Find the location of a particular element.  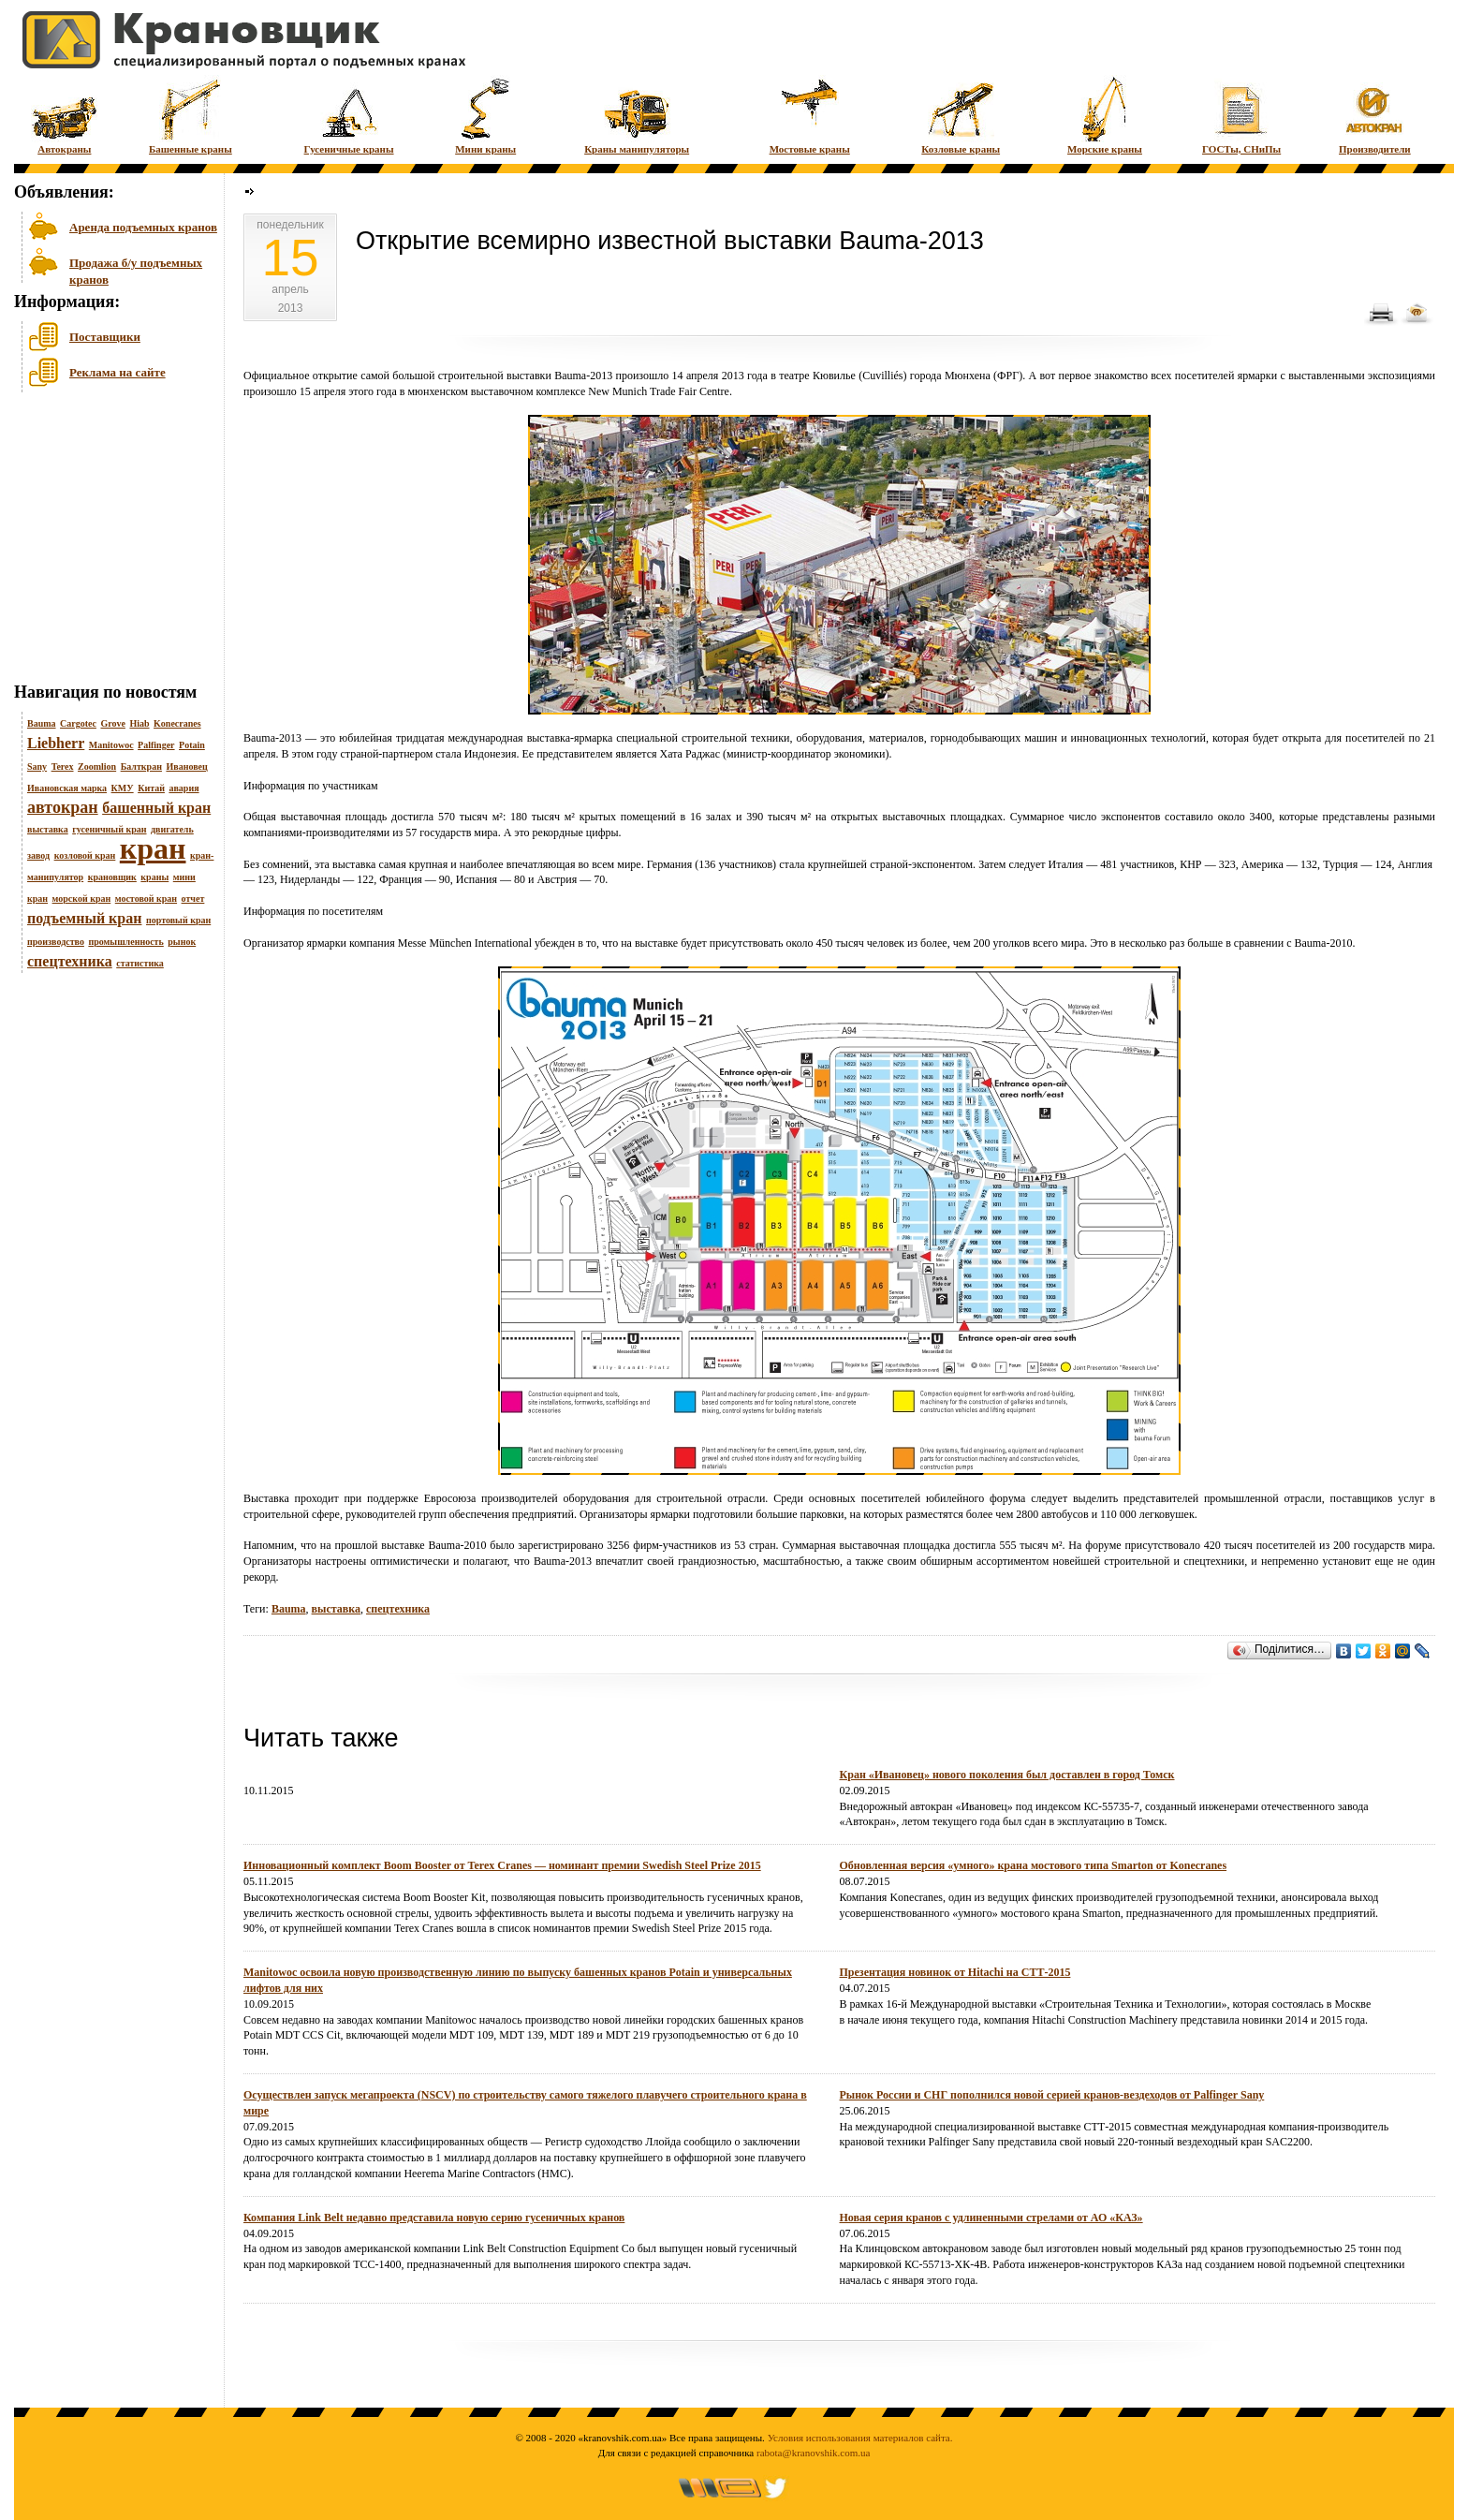

ГОСТы, СНиПы is located at coordinates (1241, 115).